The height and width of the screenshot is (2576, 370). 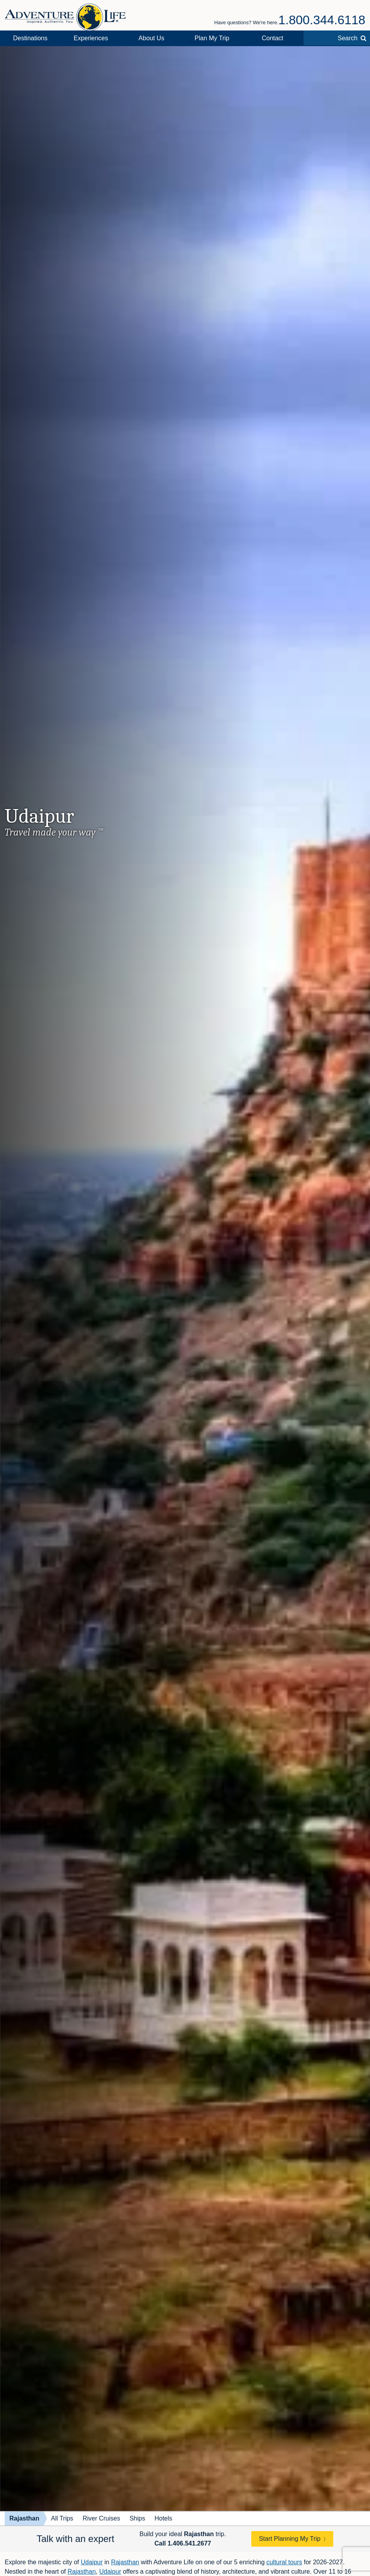 I want to click on Contact, so click(x=272, y=38).